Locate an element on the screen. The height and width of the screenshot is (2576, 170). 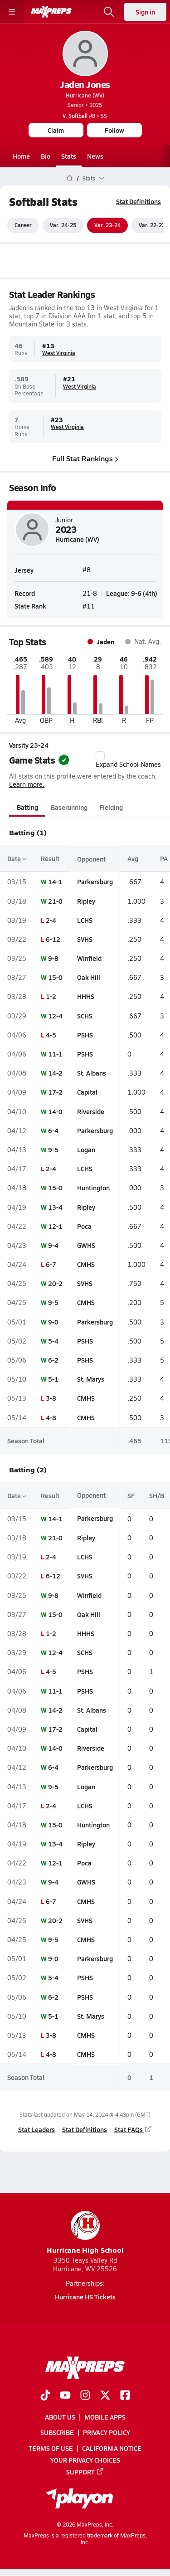
Full Stat Rankings is located at coordinates (85, 458).